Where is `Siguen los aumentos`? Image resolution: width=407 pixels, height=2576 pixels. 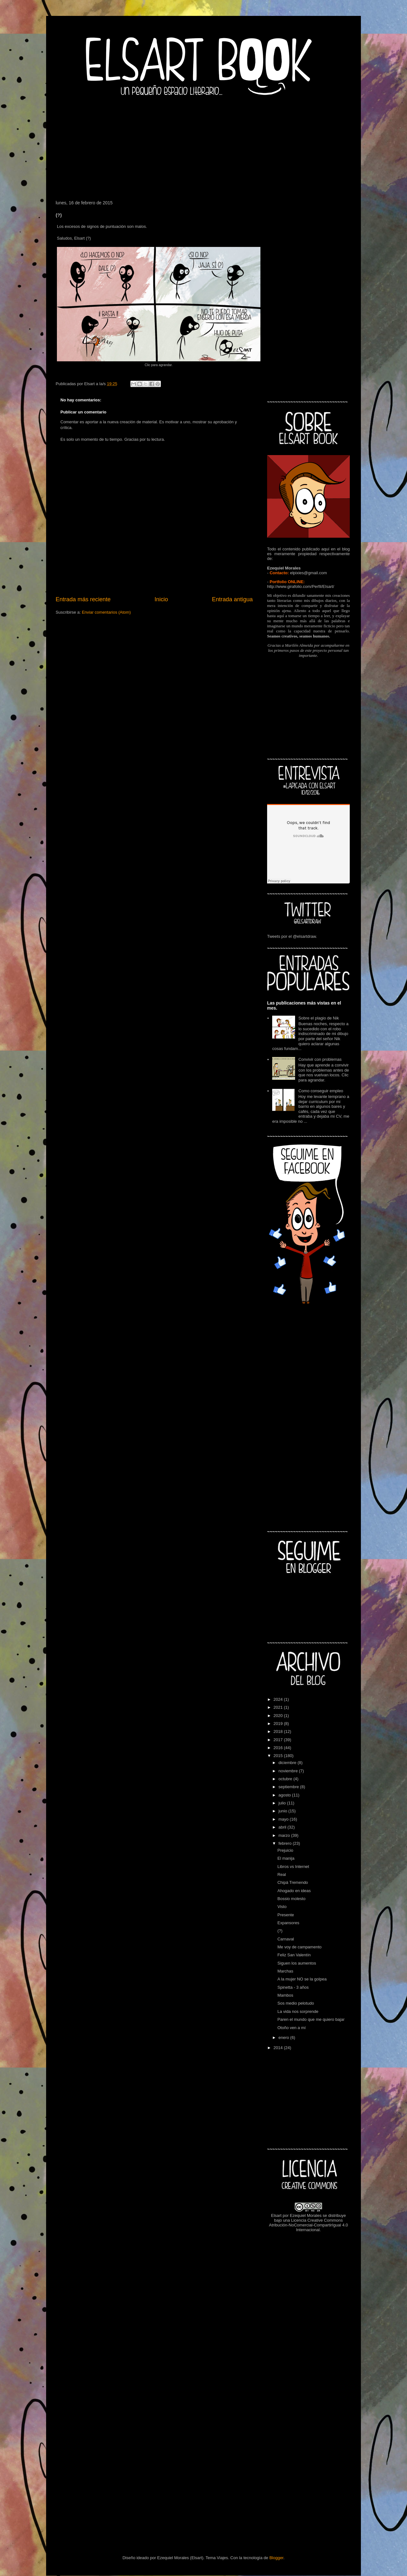 Siguen los aumentos is located at coordinates (296, 1963).